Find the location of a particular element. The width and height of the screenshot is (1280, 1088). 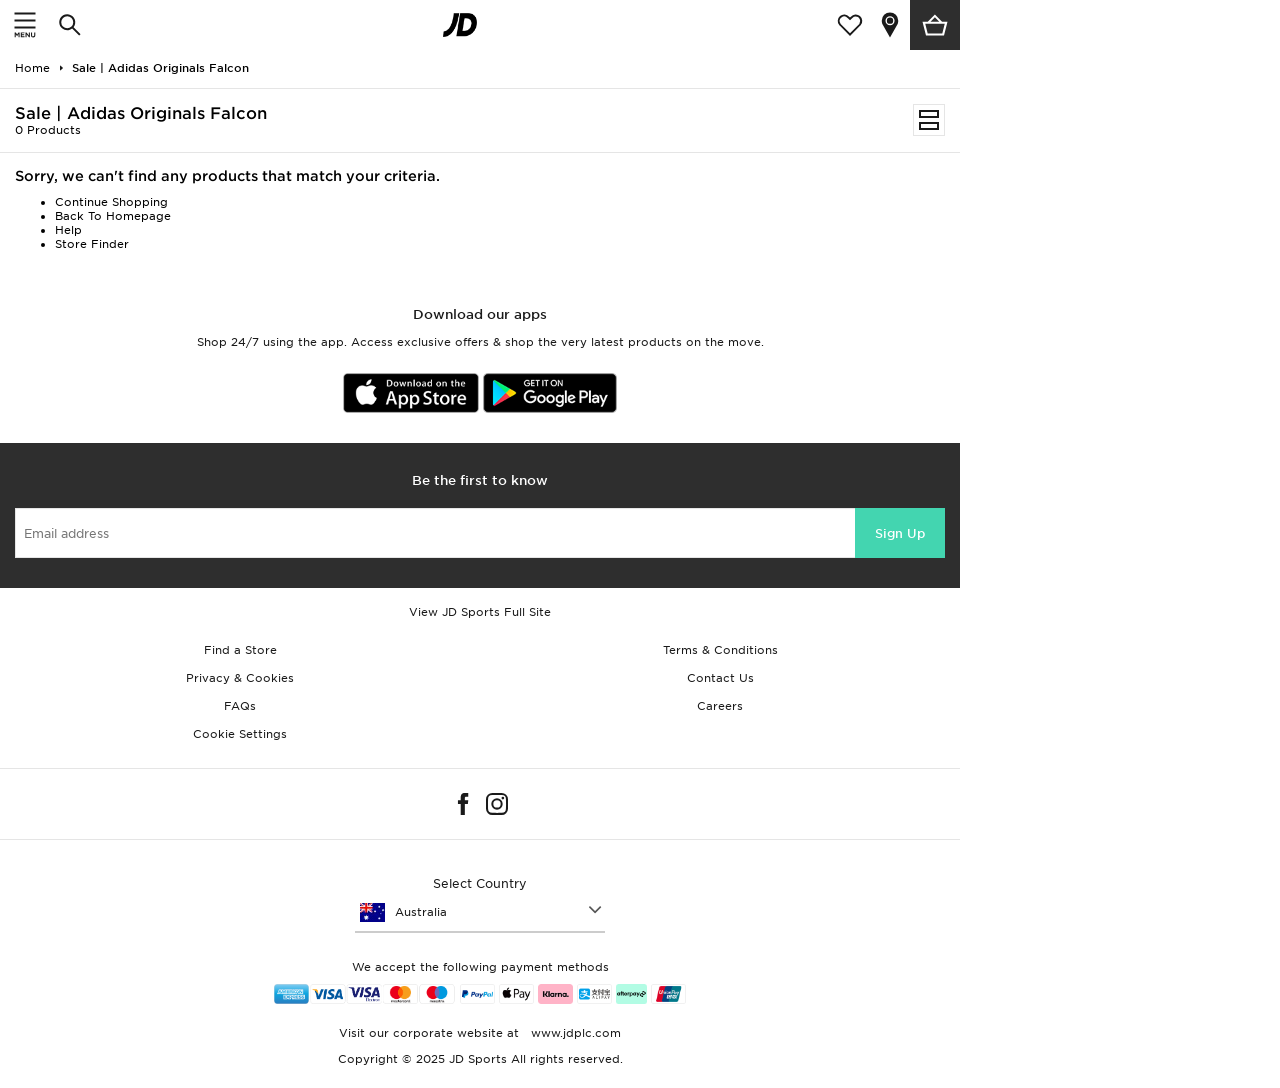

Back To Homepage is located at coordinates (113, 216).